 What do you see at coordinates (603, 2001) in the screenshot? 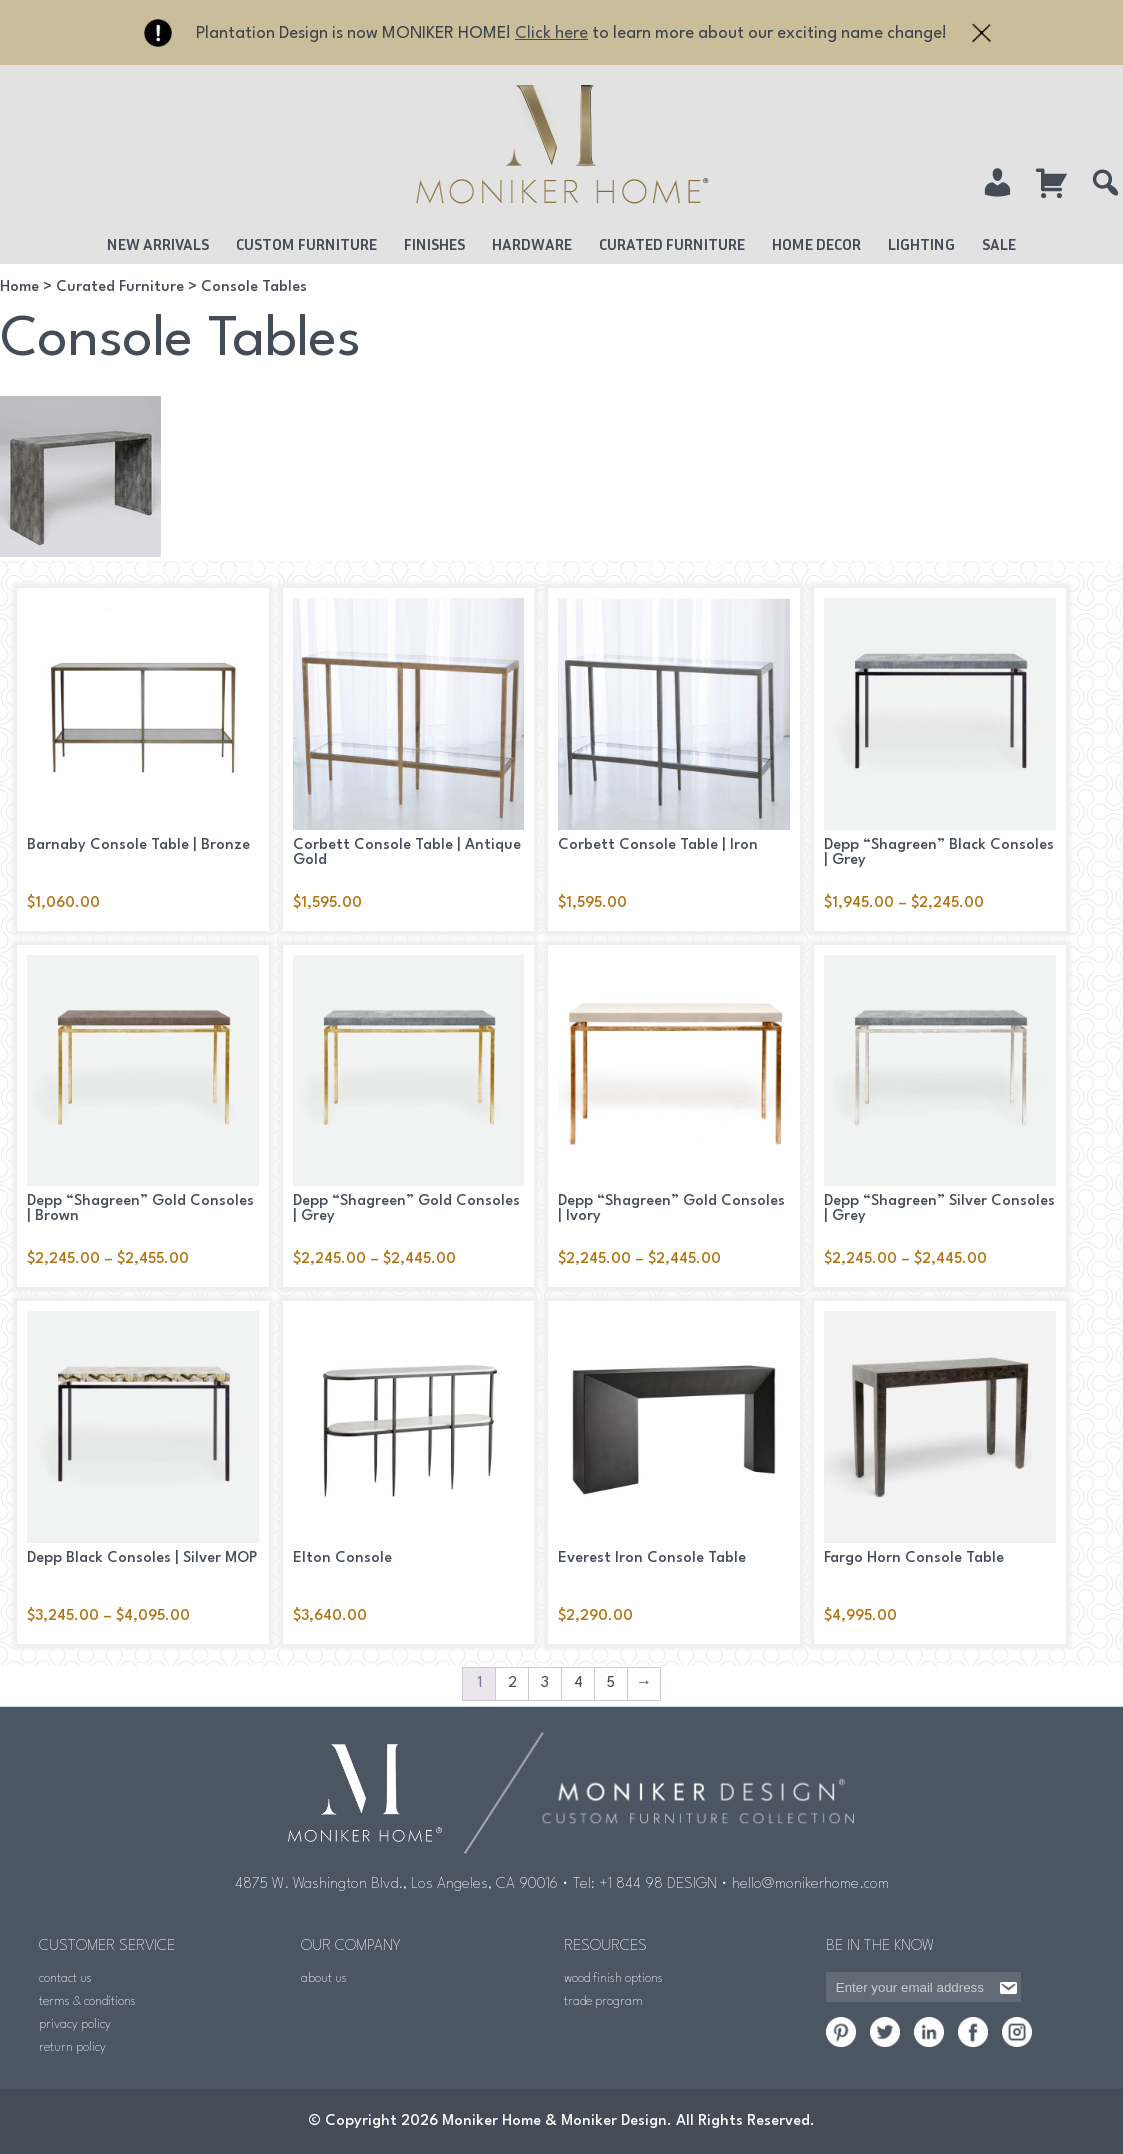
I see `trade program` at bounding box center [603, 2001].